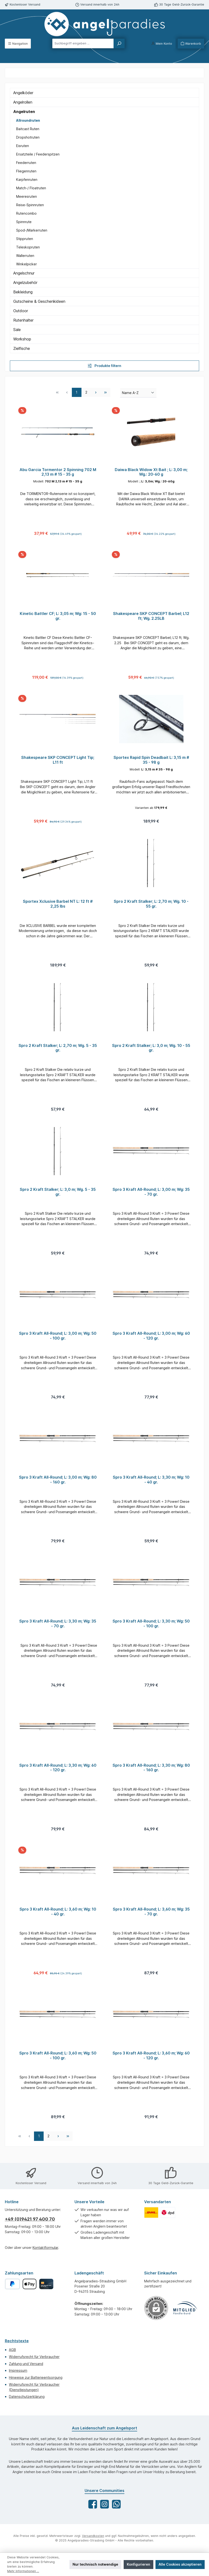 Image resolution: width=209 pixels, height=2576 pixels. What do you see at coordinates (23, 2571) in the screenshot?
I see `Mehr Informationen ...` at bounding box center [23, 2571].